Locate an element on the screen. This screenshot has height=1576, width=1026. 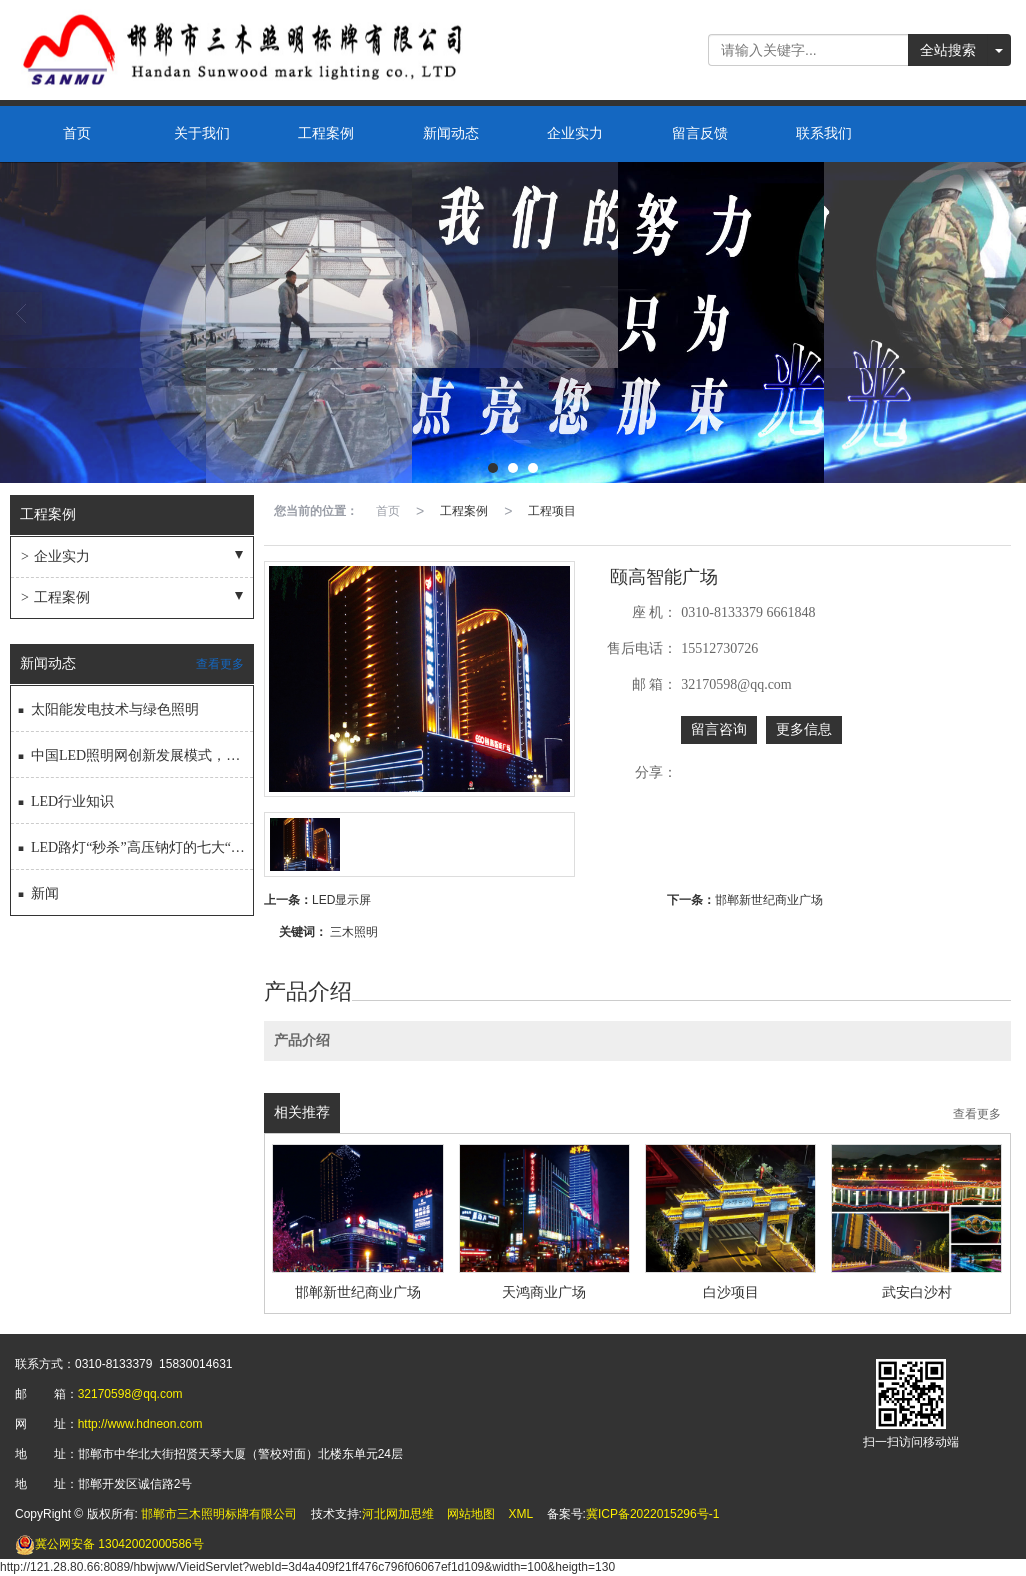
查看更多 [button] is located at coordinates (977, 1114).